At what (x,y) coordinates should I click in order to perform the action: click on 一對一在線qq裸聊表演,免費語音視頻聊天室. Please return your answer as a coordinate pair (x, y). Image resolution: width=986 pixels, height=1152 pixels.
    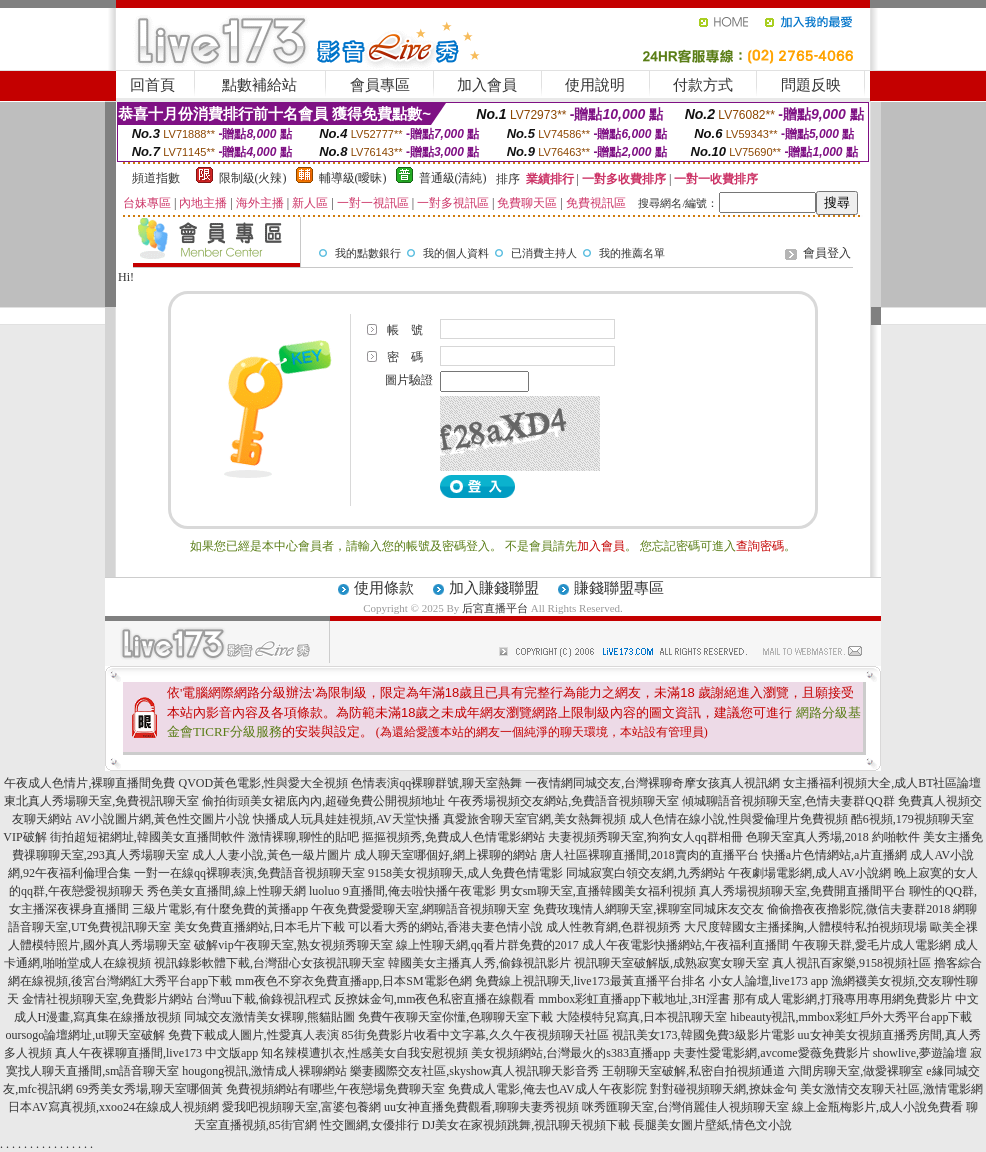
    Looking at the image, I should click on (249, 873).